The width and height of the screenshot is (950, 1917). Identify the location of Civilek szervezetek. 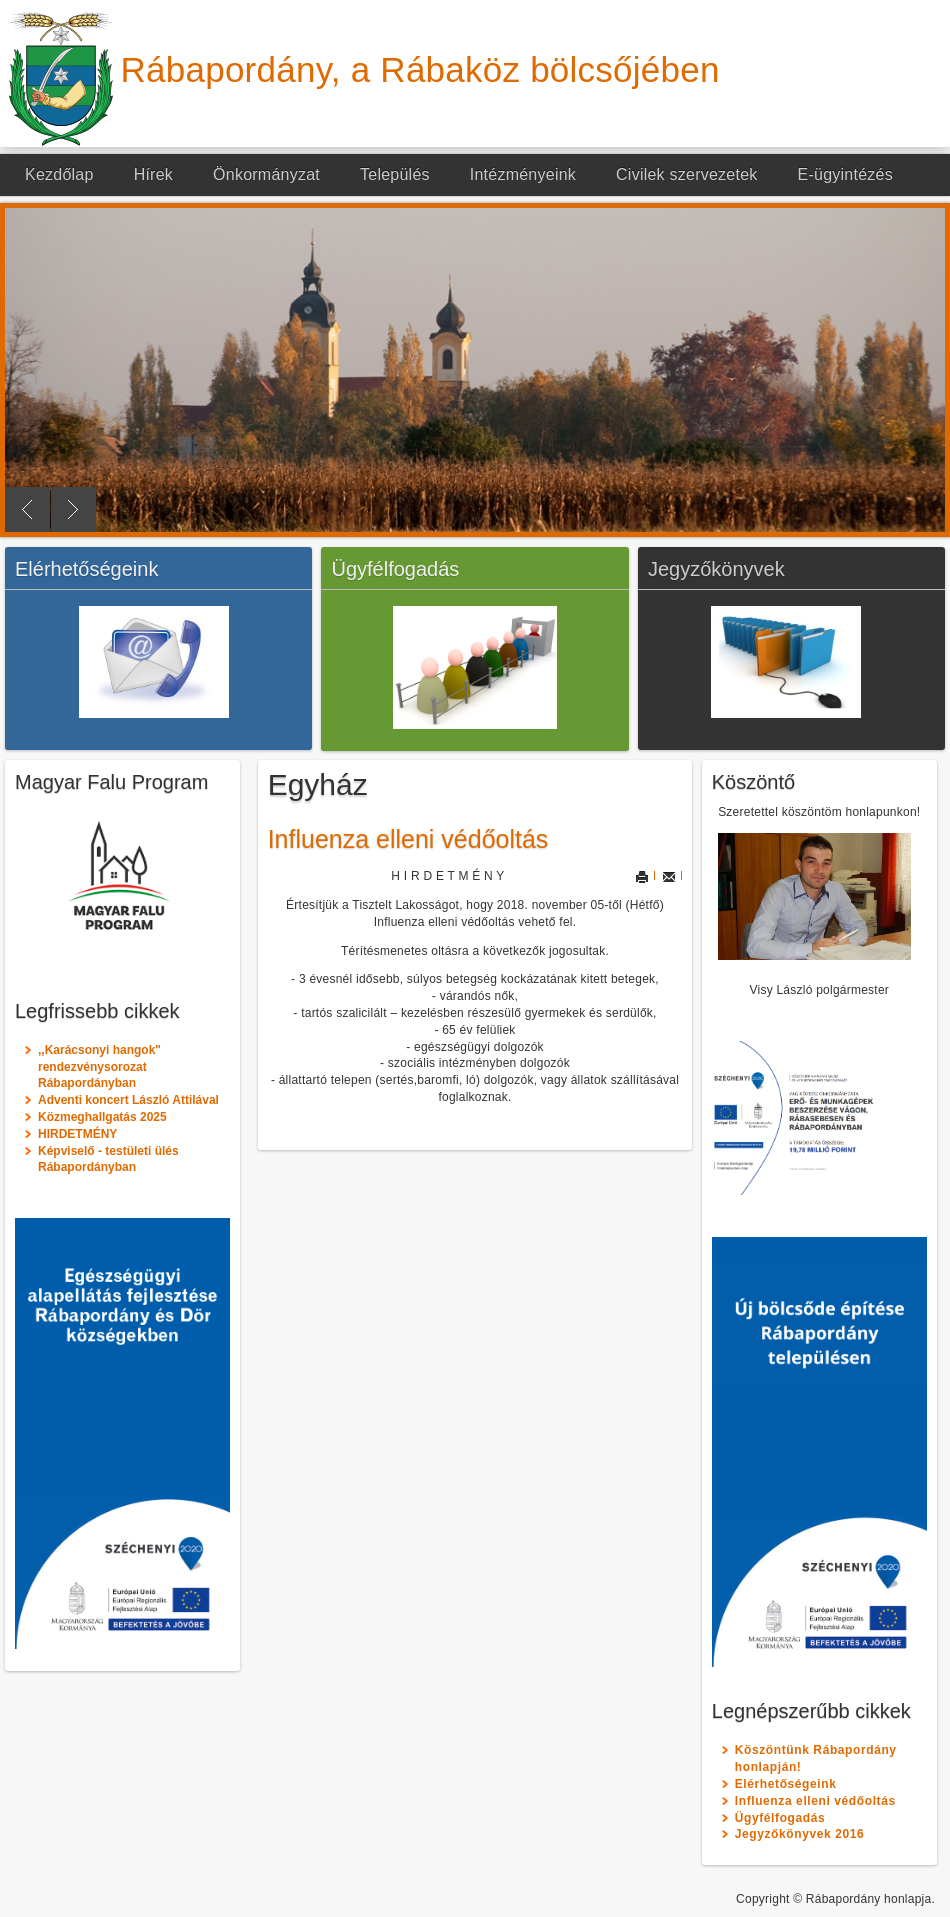
(687, 174).